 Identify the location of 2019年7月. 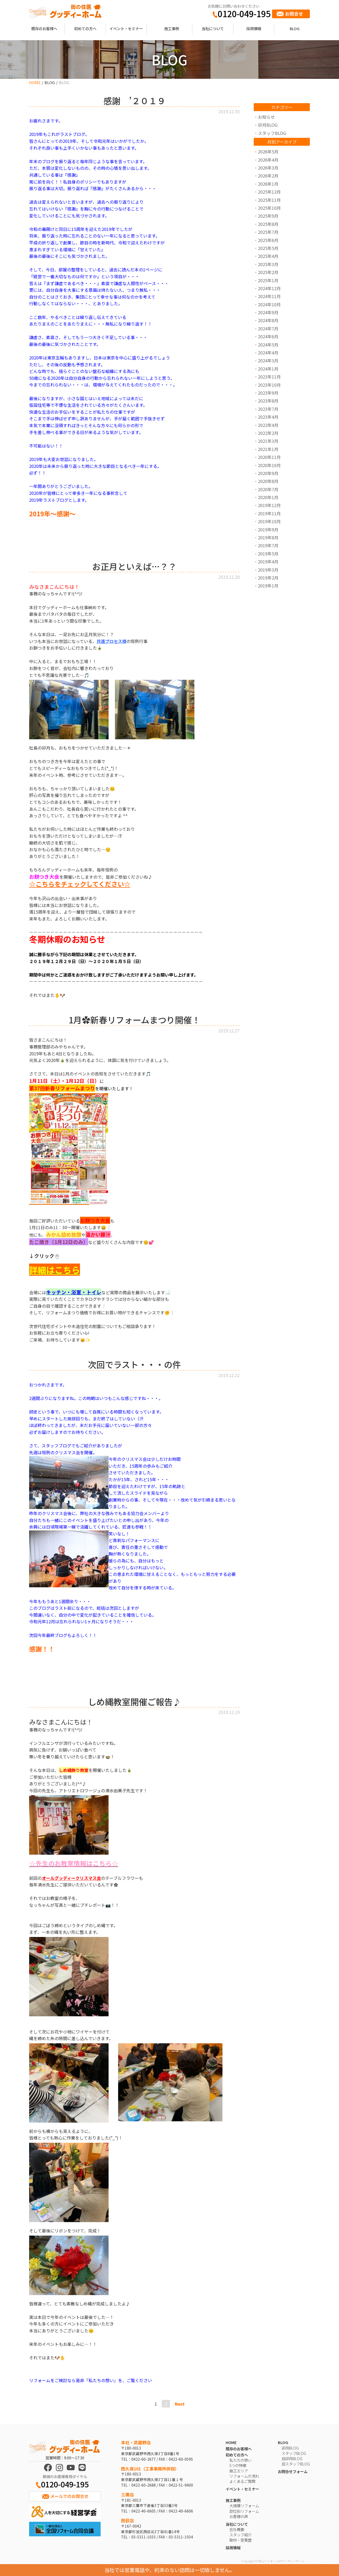
(268, 545).